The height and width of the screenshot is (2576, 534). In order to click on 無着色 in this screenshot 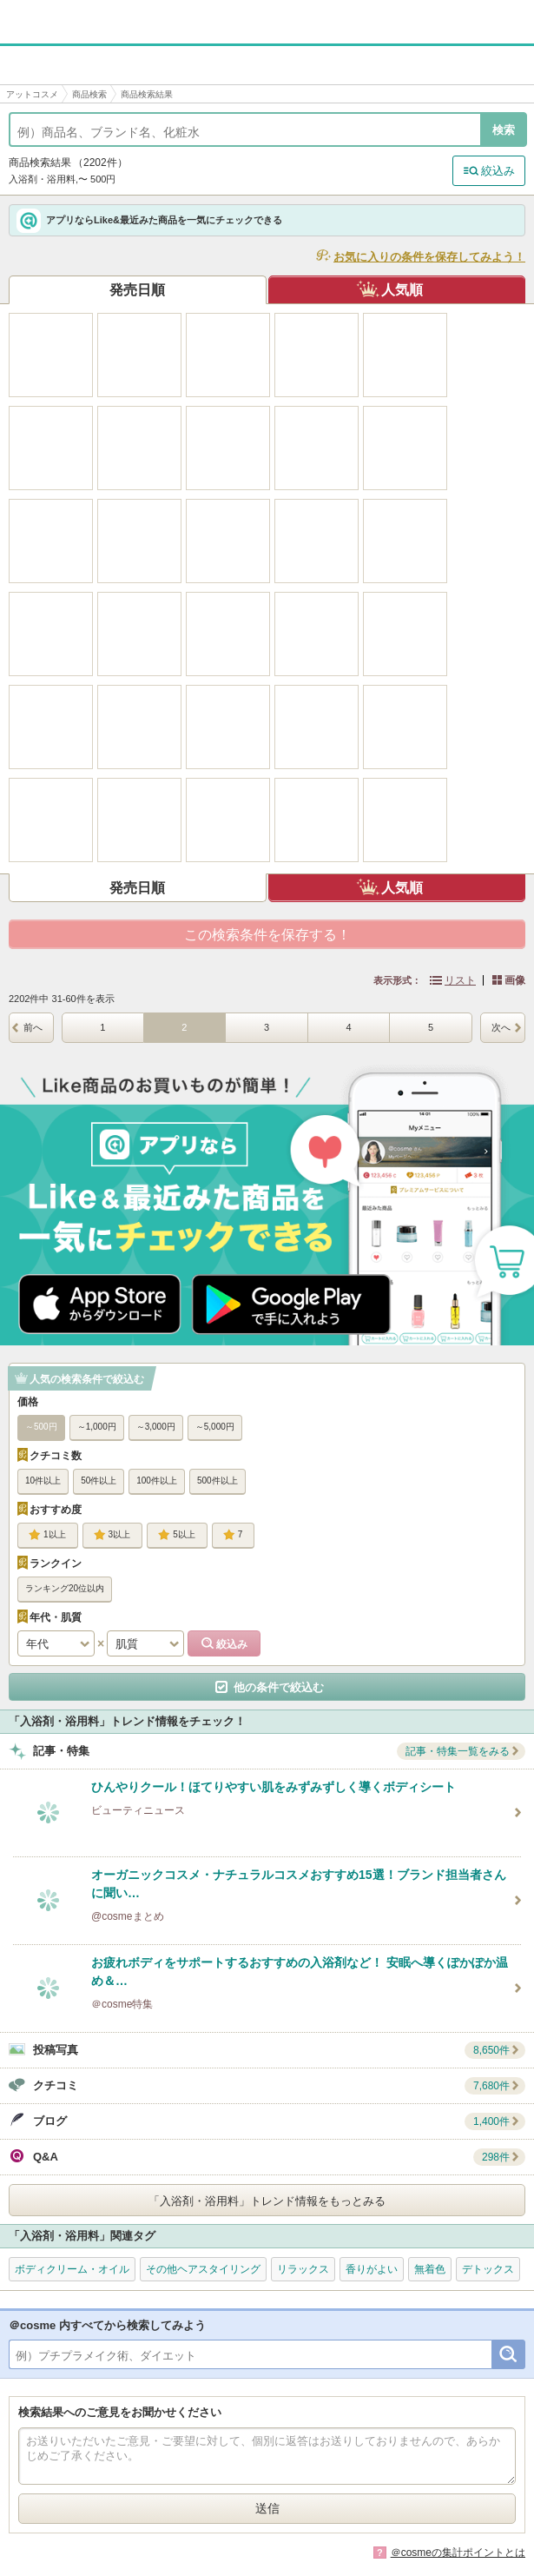, I will do `click(429, 2269)`.